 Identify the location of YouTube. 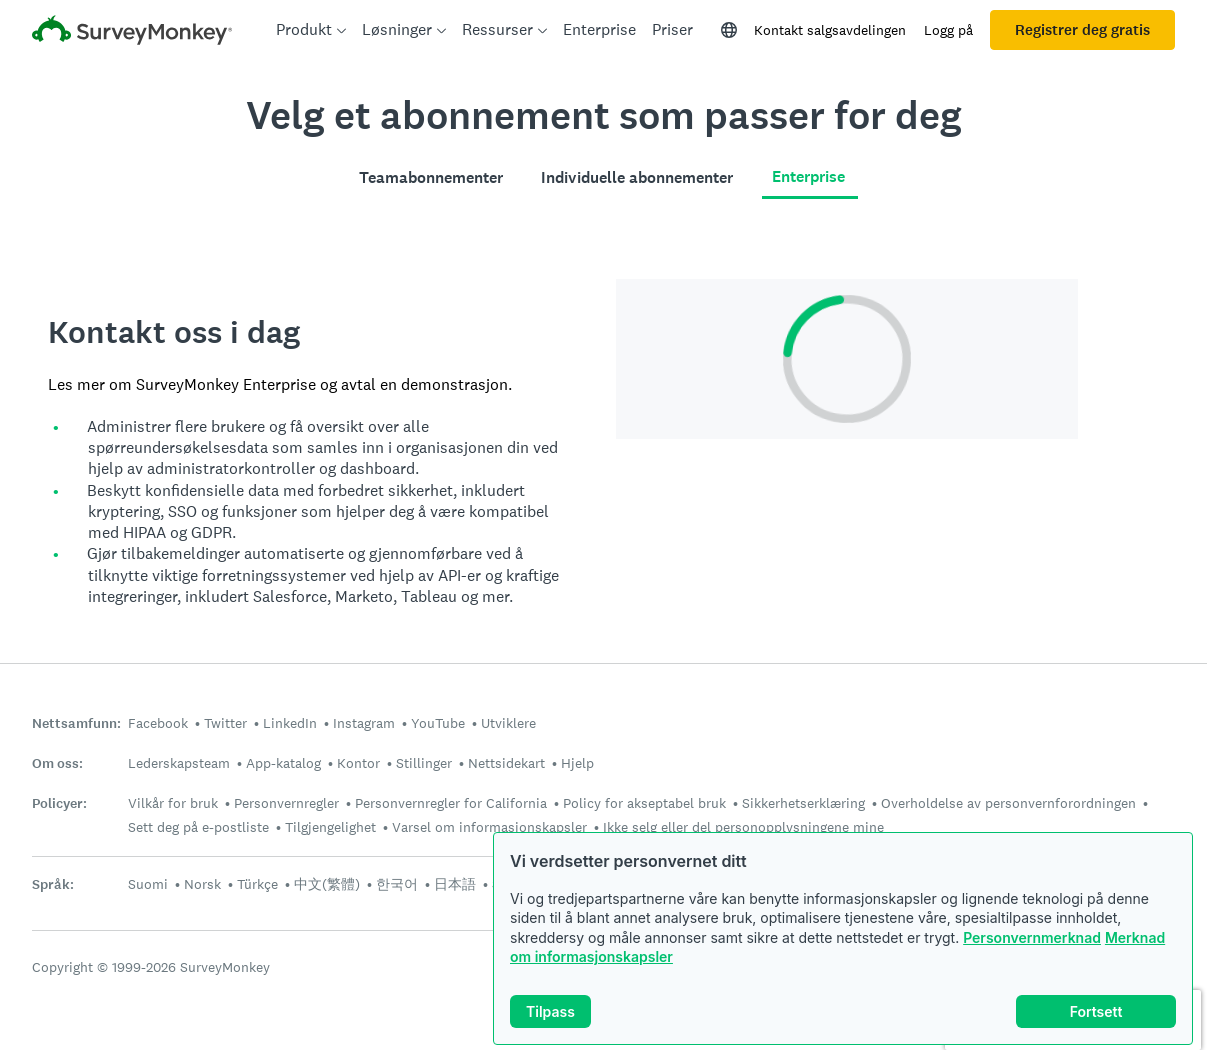
(438, 723).